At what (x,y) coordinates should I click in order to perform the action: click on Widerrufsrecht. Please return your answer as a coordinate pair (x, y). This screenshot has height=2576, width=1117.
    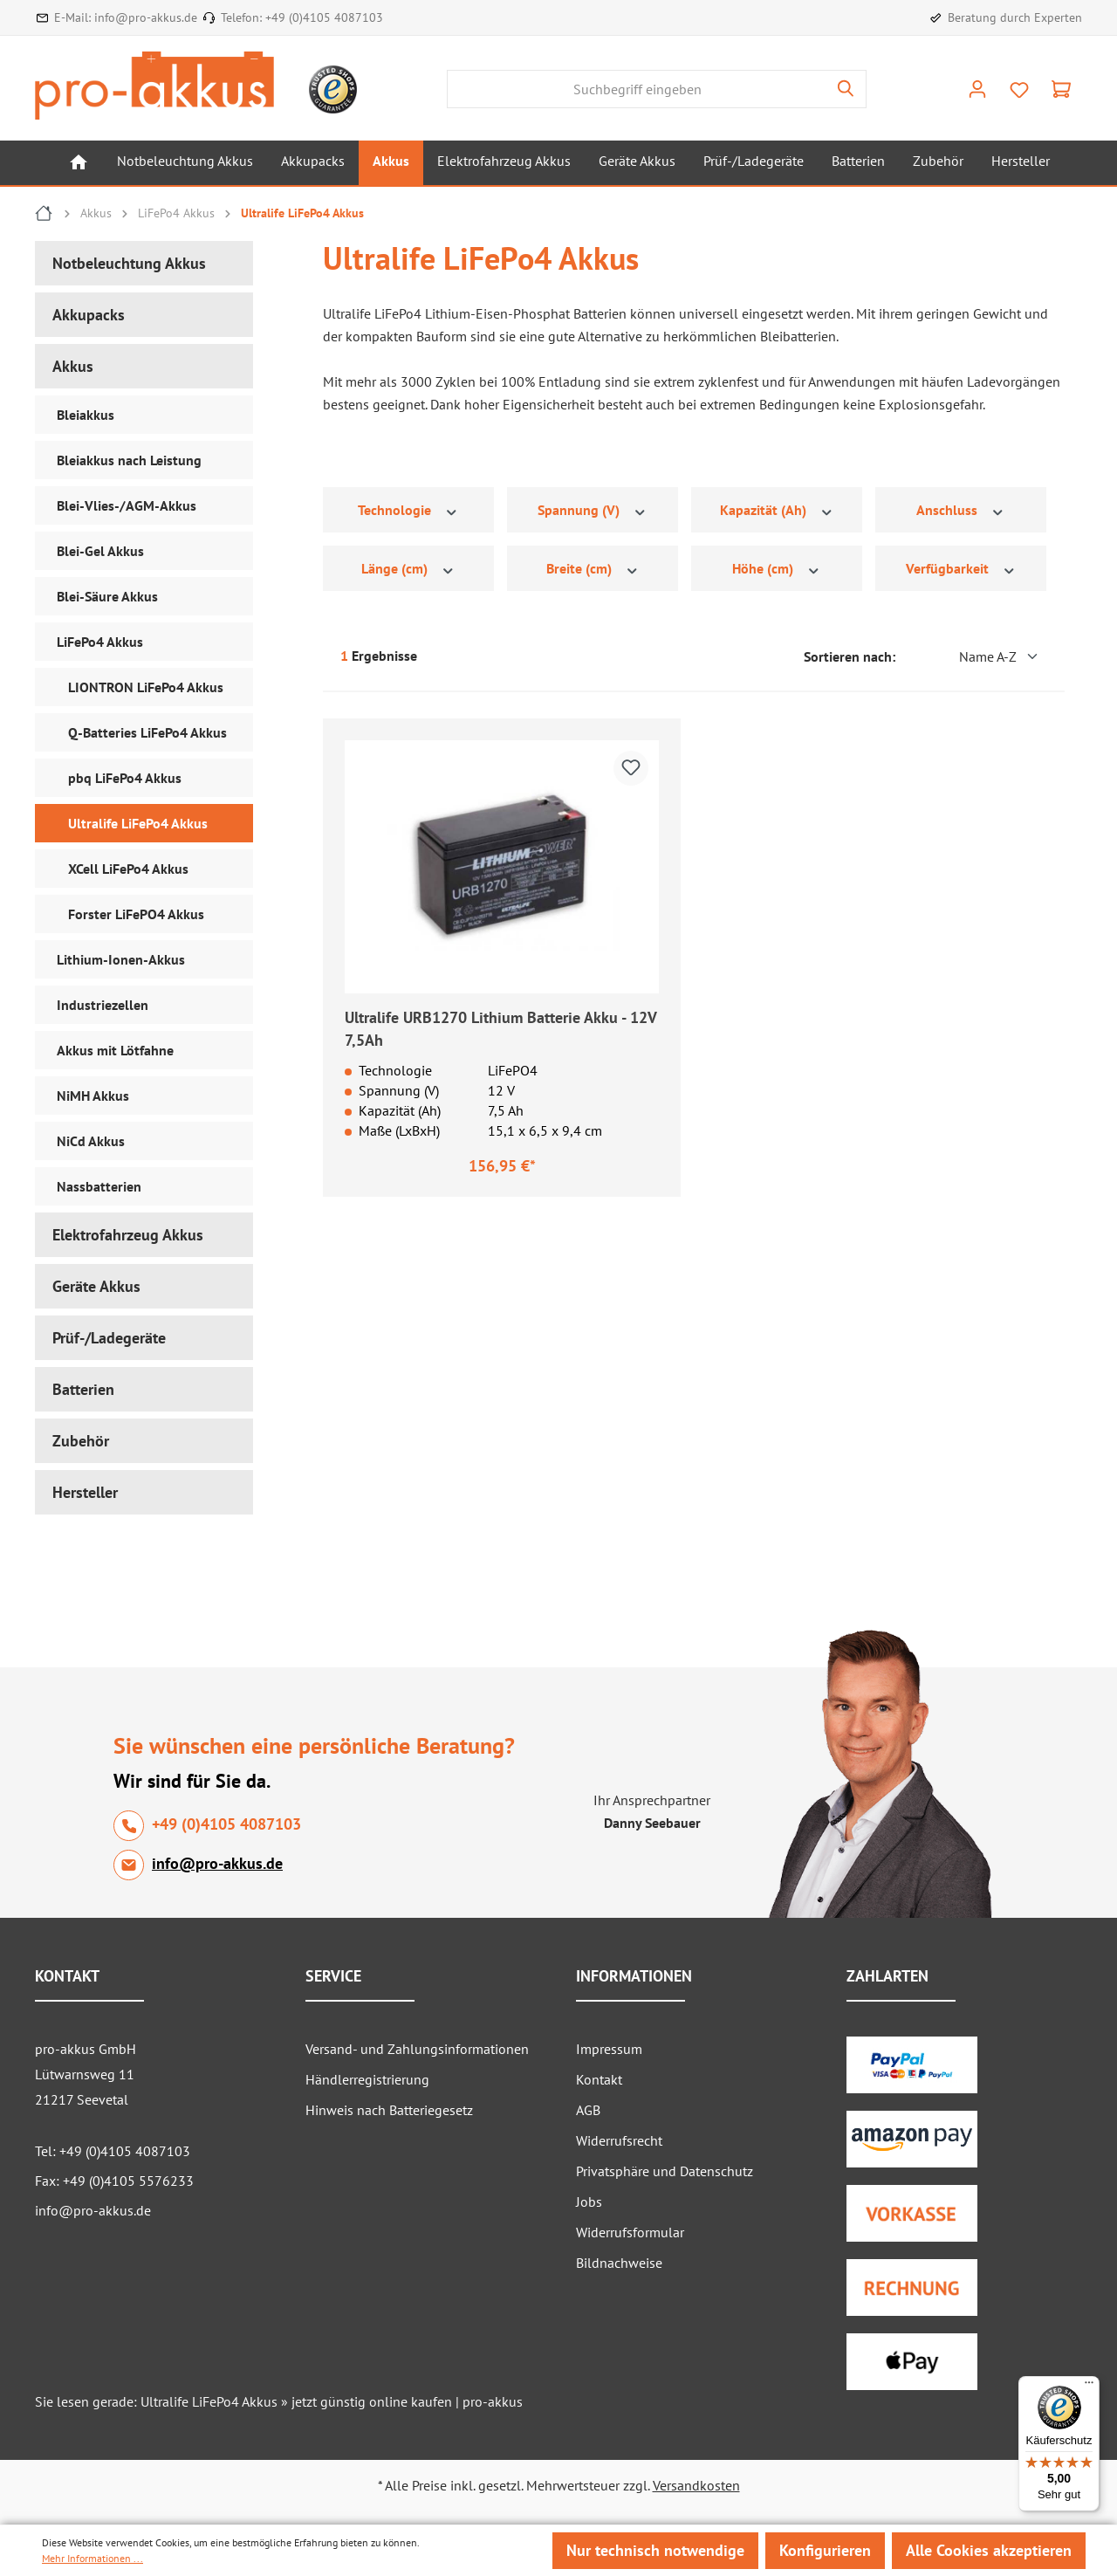
    Looking at the image, I should click on (619, 2140).